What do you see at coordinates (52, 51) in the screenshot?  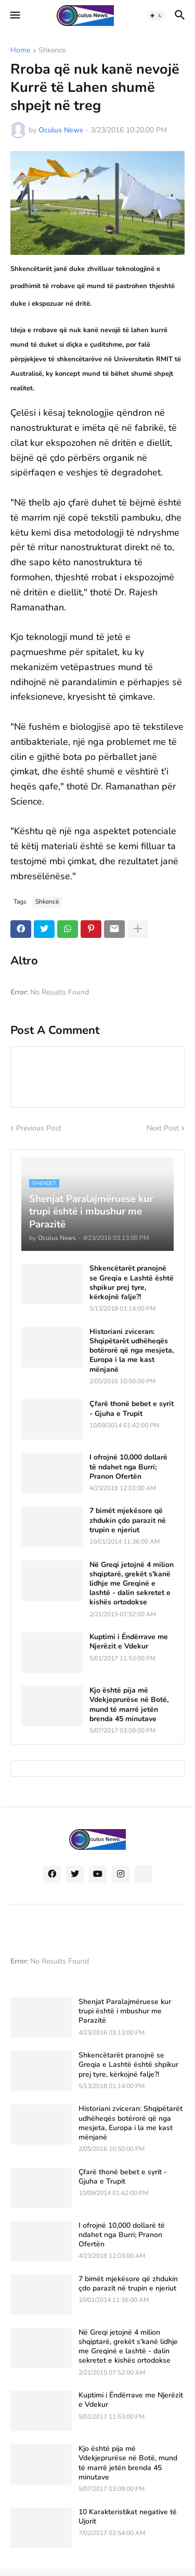 I see `Shkencë` at bounding box center [52, 51].